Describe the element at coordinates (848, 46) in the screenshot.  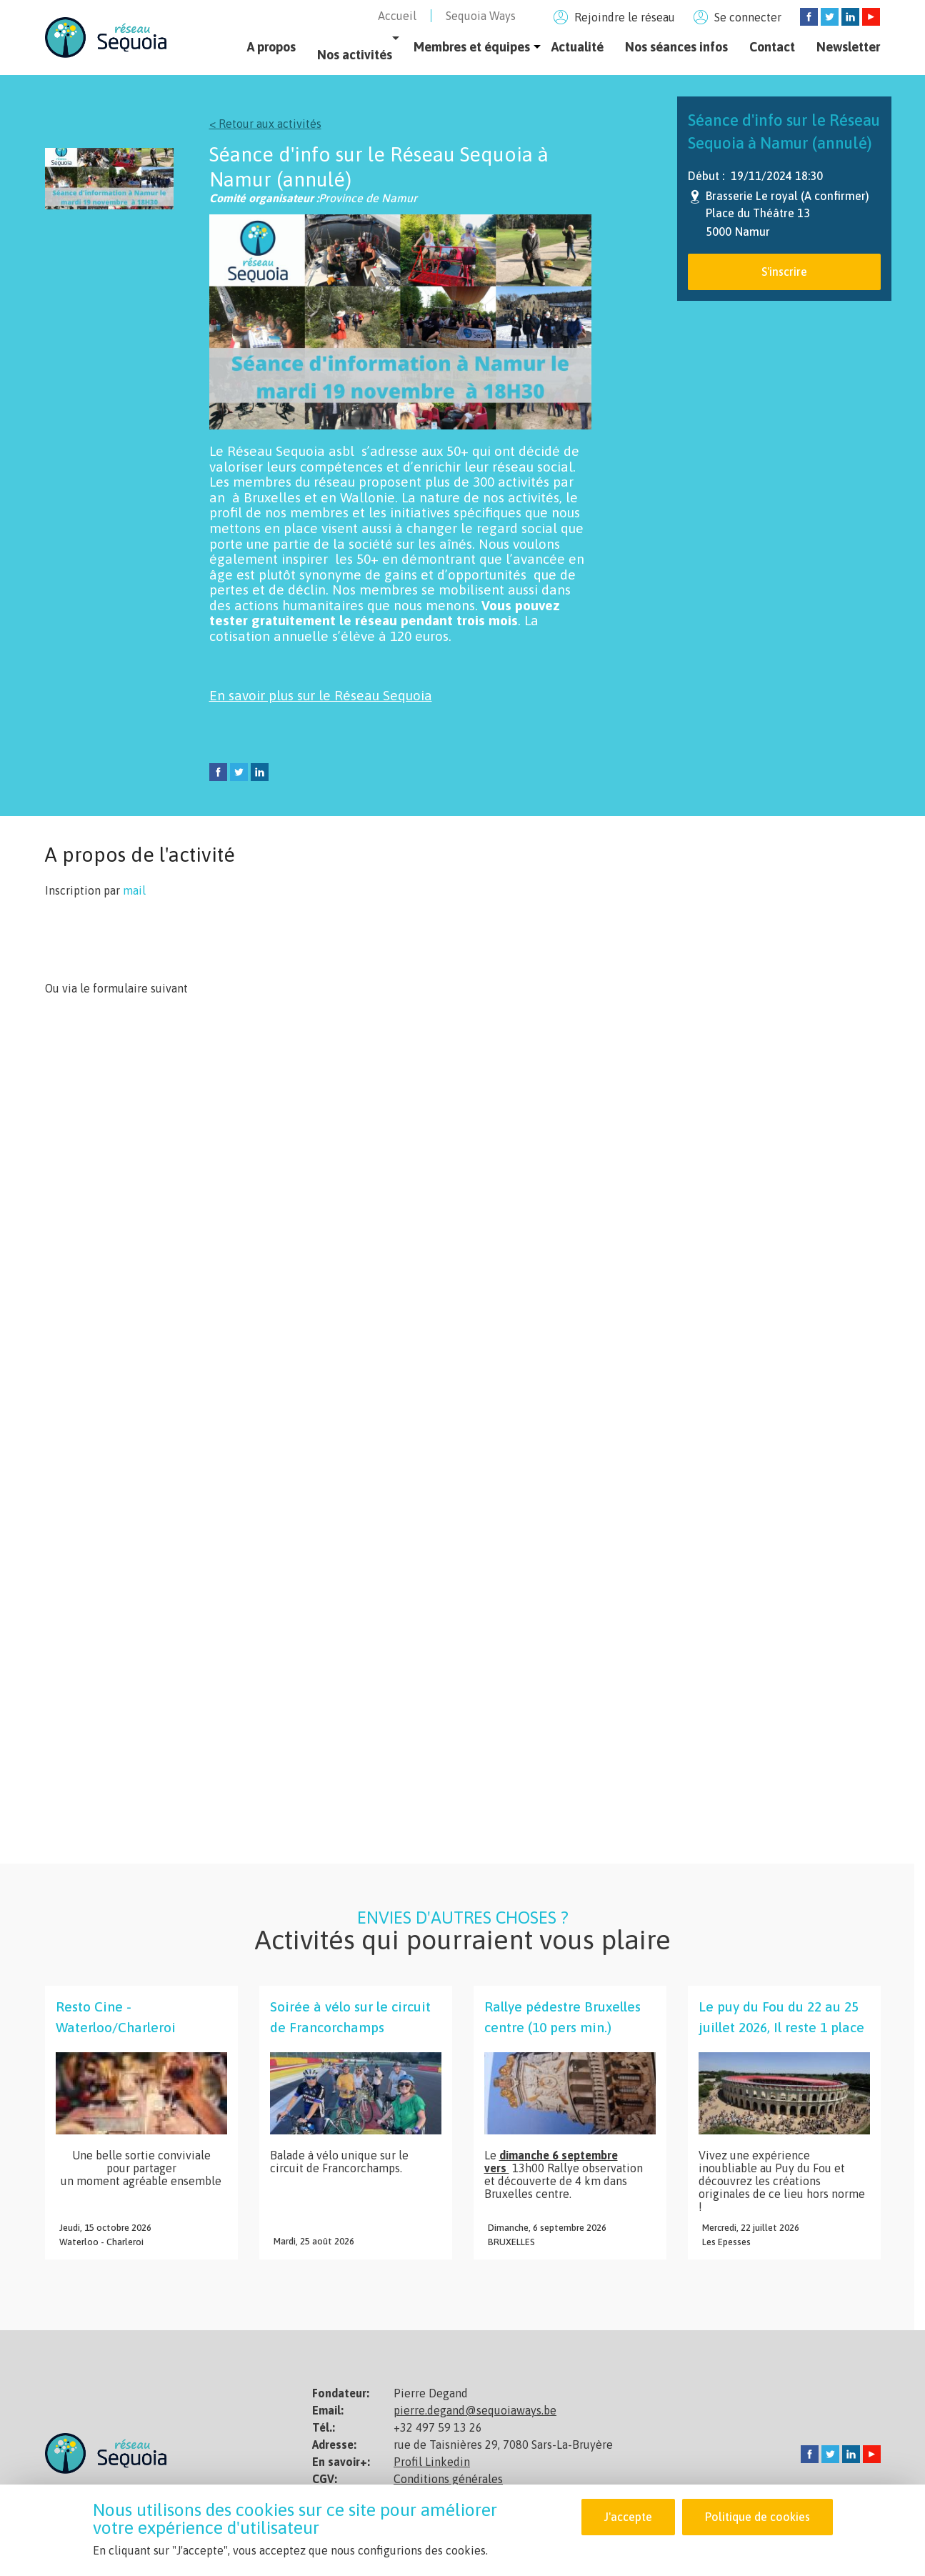
I see `Newsletter` at that location.